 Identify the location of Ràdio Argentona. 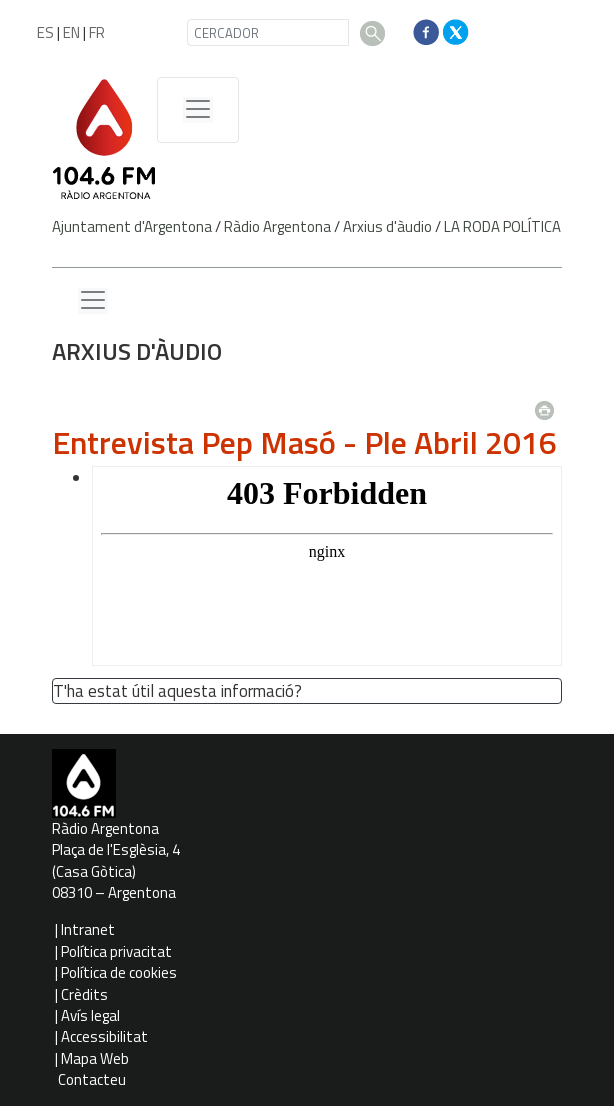
(277, 226).